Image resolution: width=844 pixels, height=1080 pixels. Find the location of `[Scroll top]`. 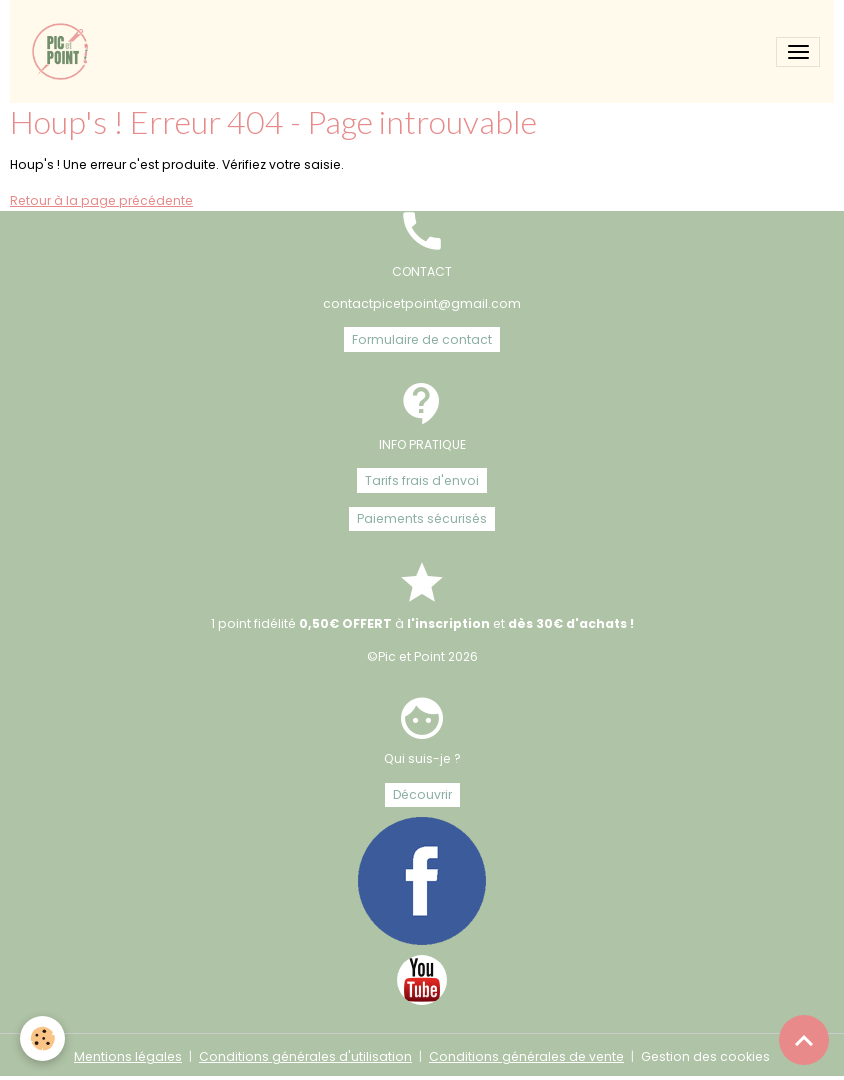

[Scroll top] is located at coordinates (804, 1040).